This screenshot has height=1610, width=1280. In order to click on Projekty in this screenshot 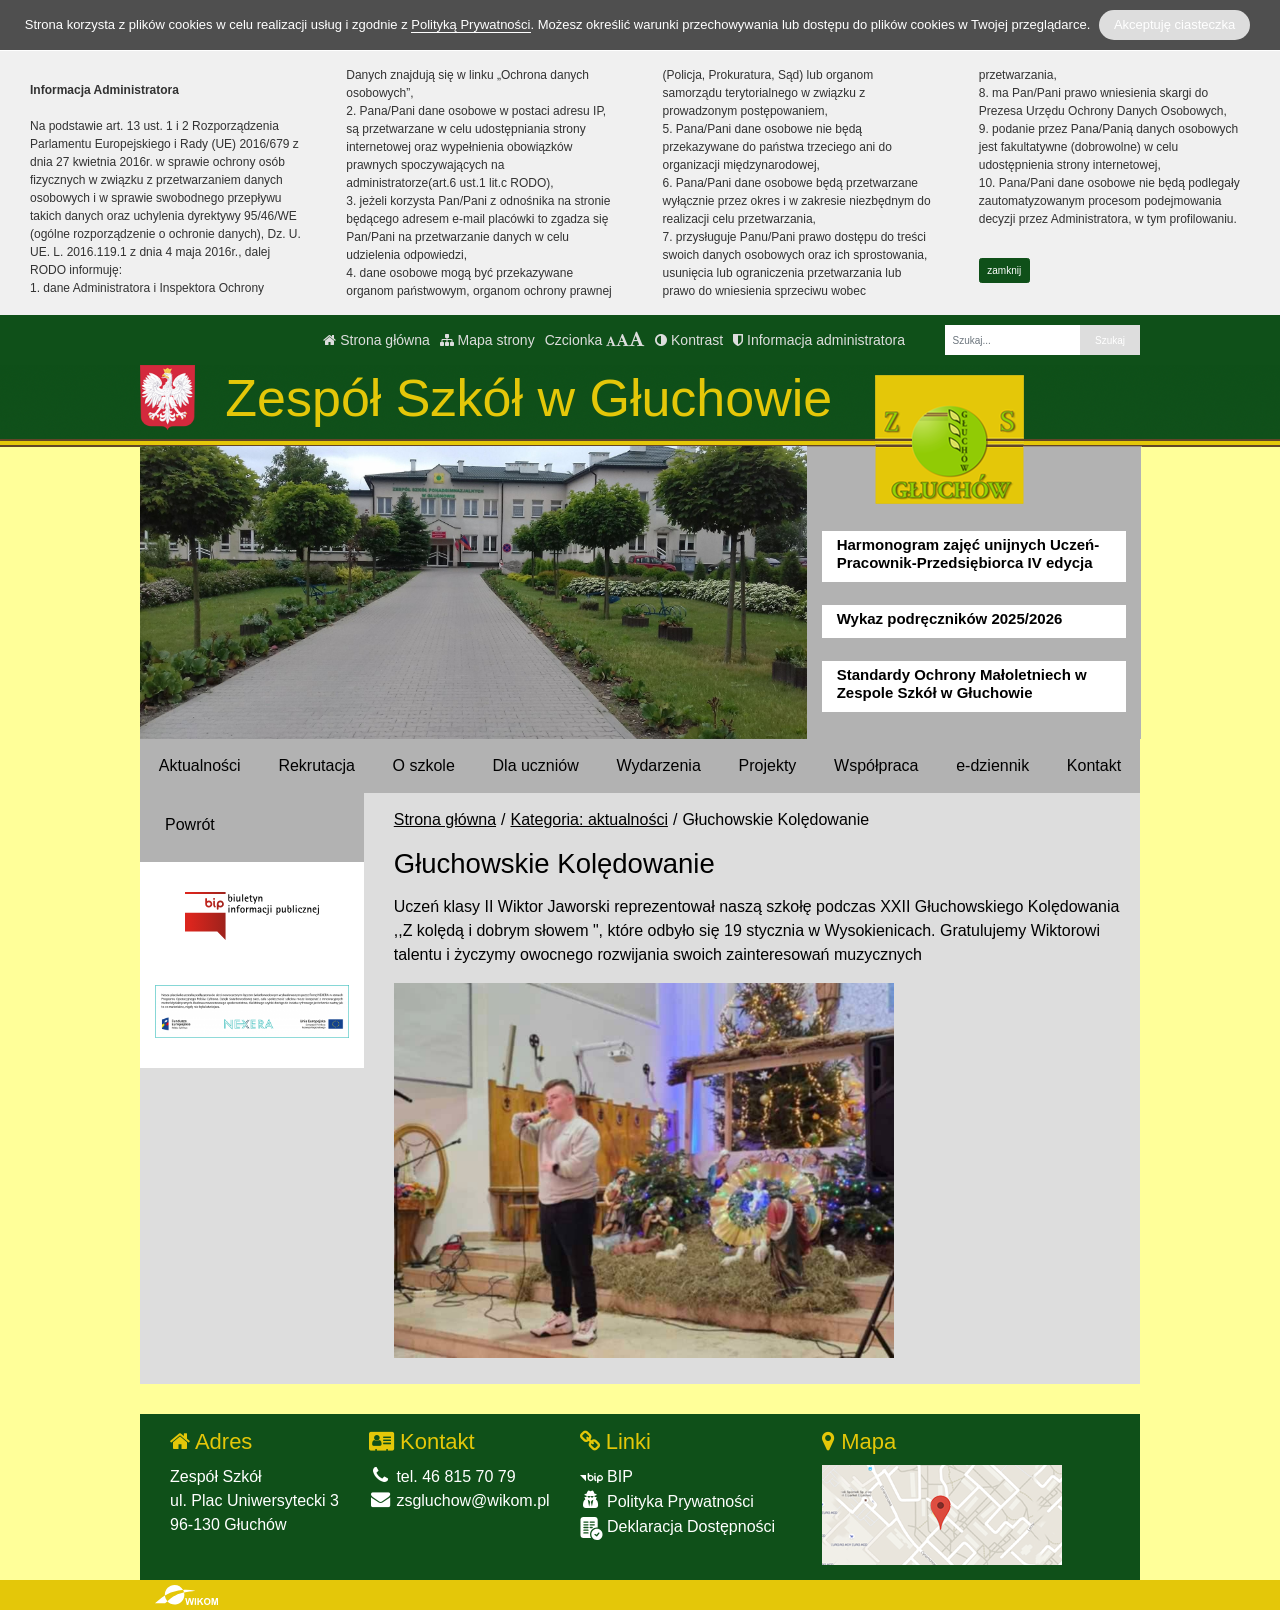, I will do `click(768, 765)`.